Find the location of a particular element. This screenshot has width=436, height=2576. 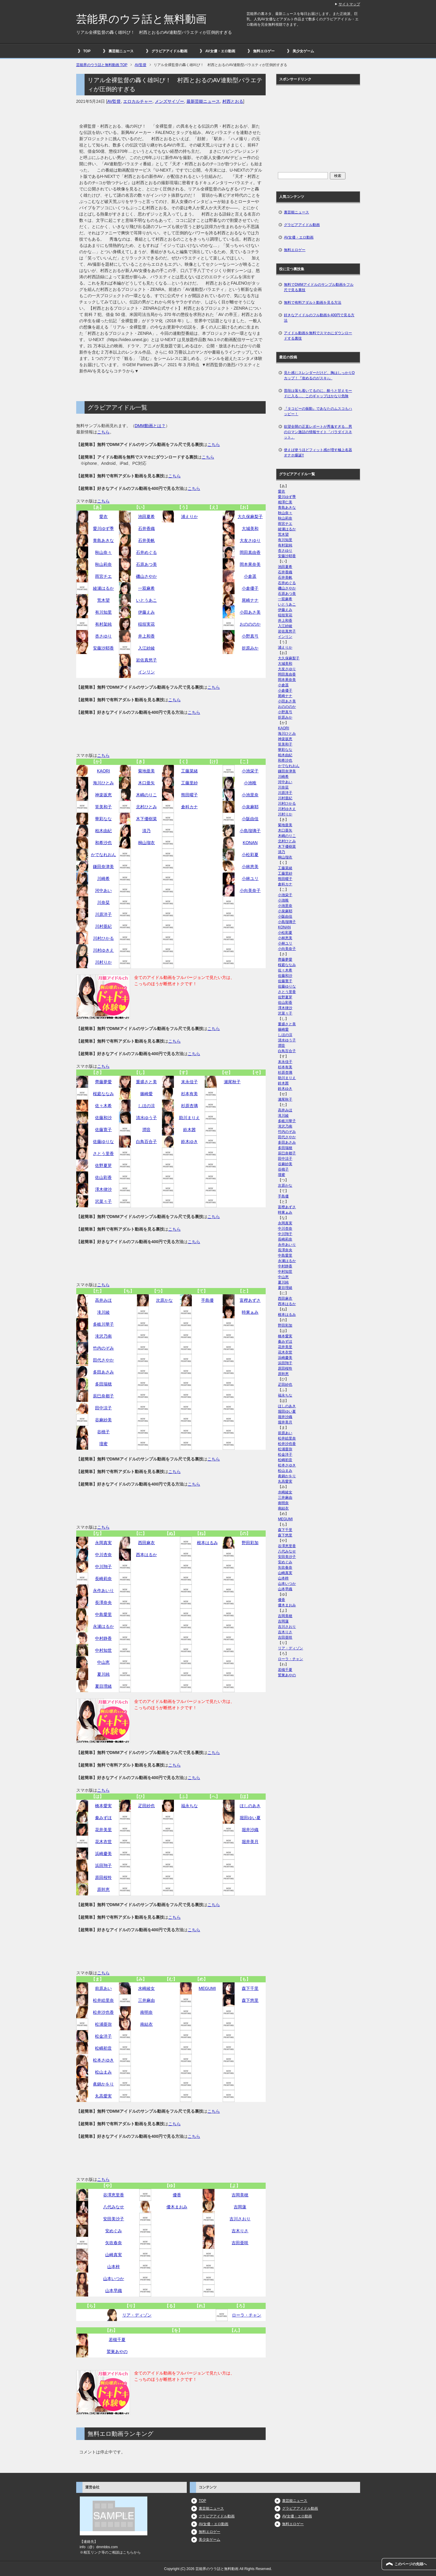

使えば使うほどフィット感が増す極上名器オナホ爆誕!! is located at coordinates (318, 452).